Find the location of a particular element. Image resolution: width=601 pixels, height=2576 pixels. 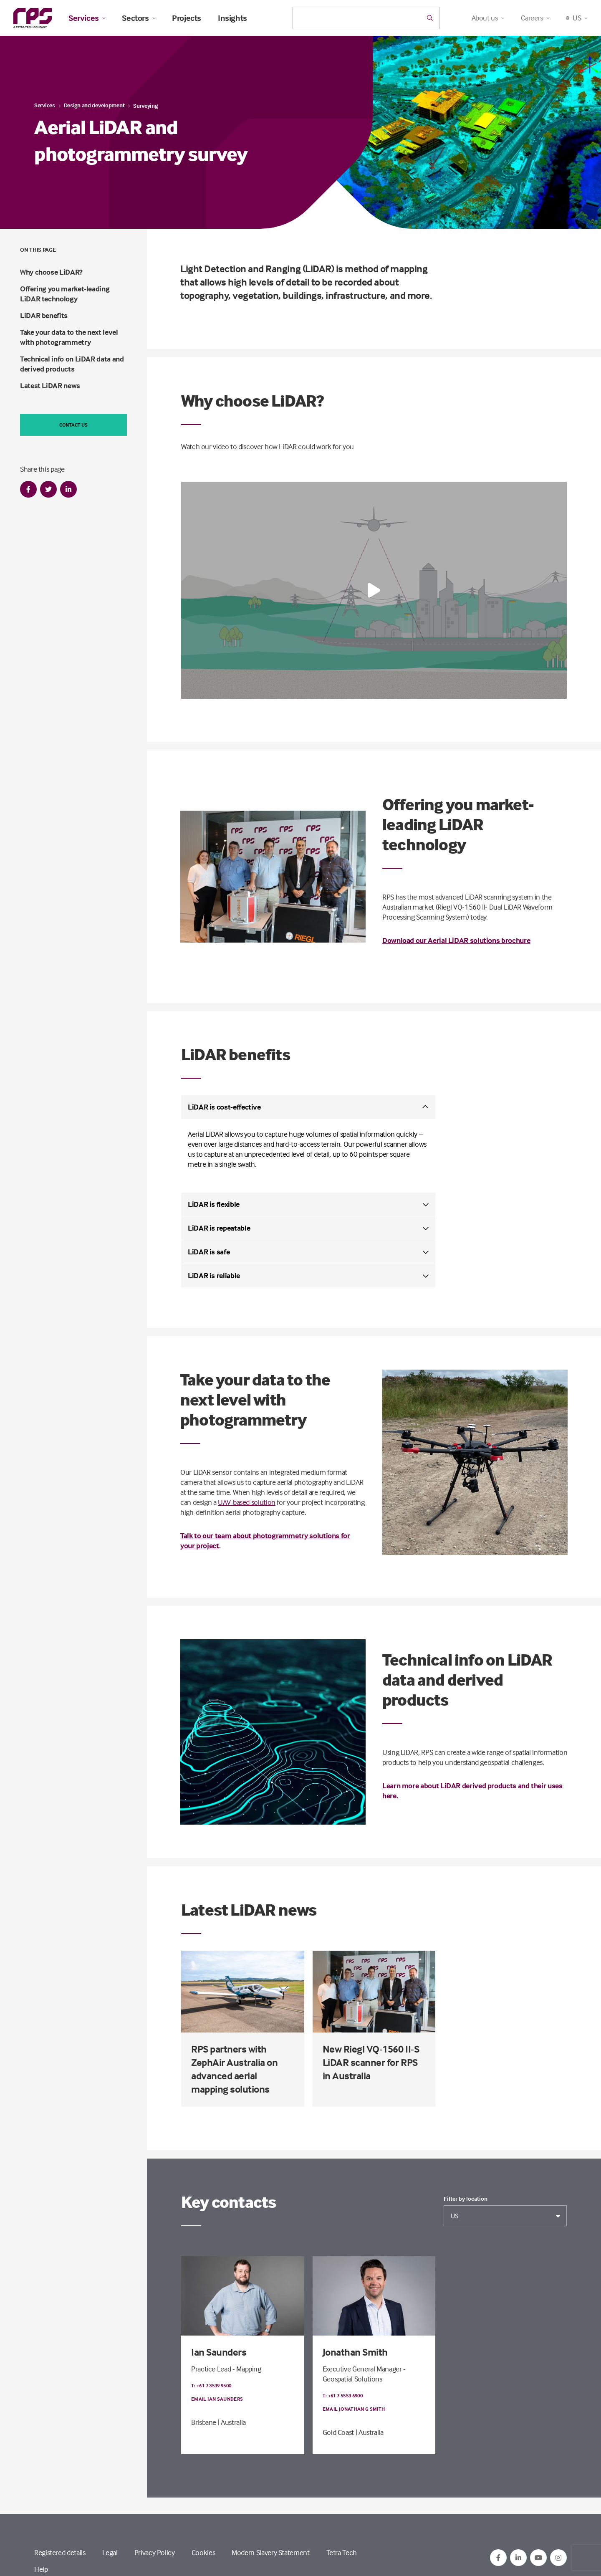

Tetra Tech is located at coordinates (341, 2552).